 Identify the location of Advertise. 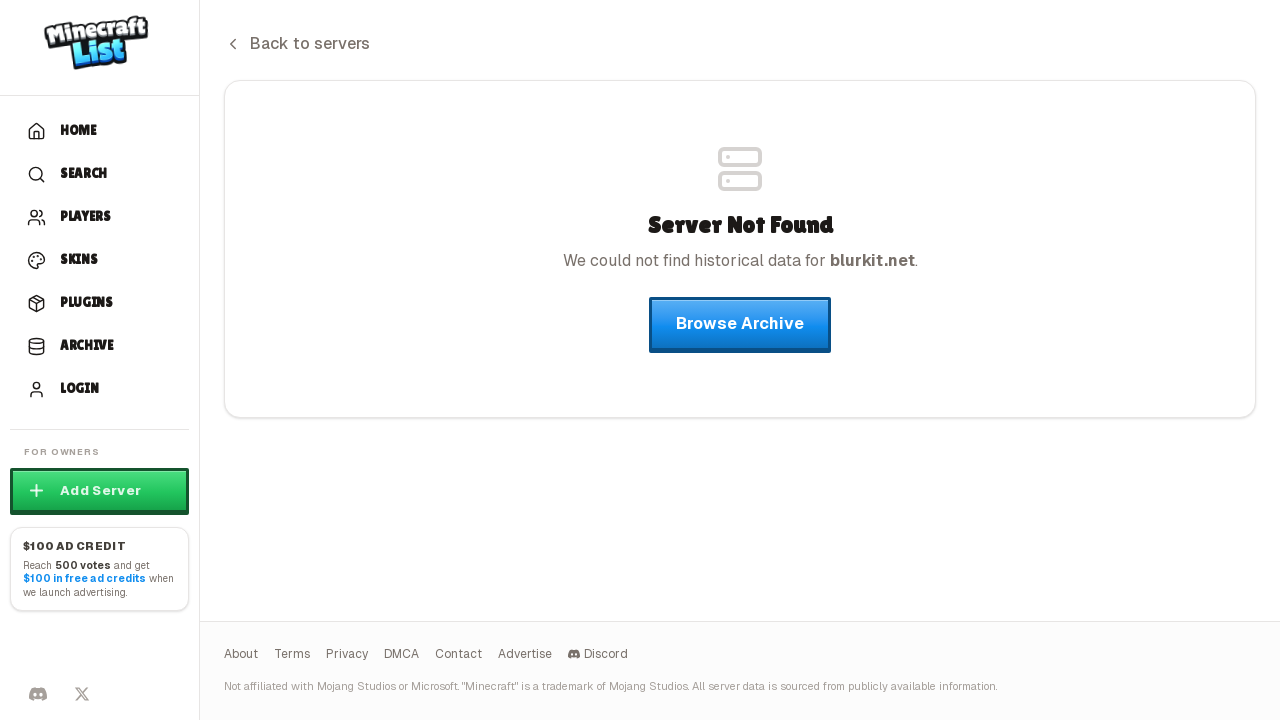
(525, 654).